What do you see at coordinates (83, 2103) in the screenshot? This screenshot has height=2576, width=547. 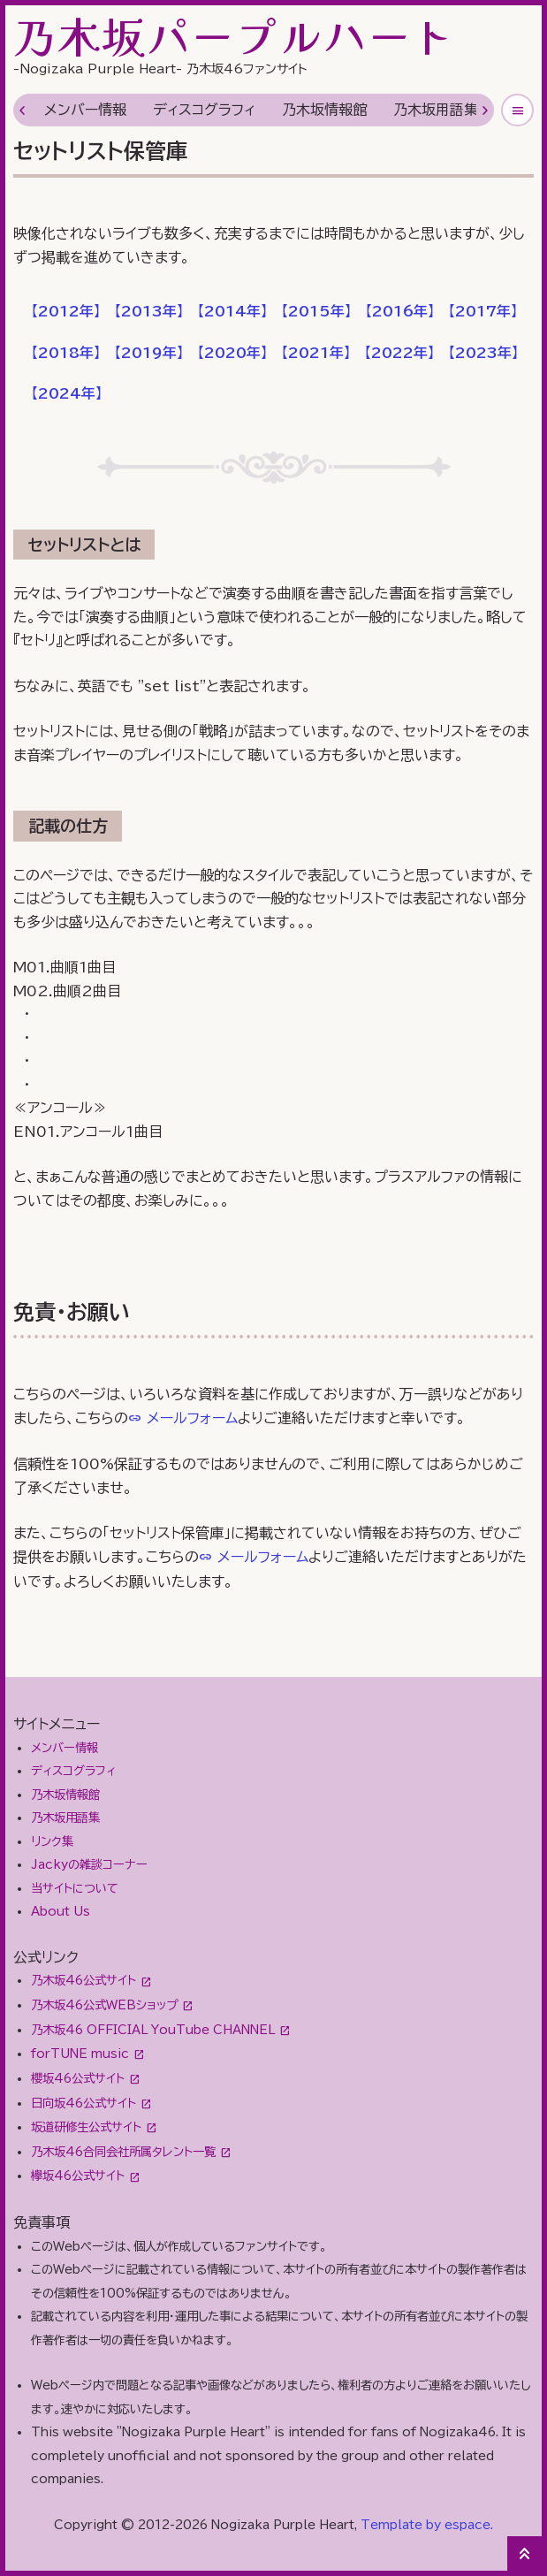 I see `日向坂46公式サイト` at bounding box center [83, 2103].